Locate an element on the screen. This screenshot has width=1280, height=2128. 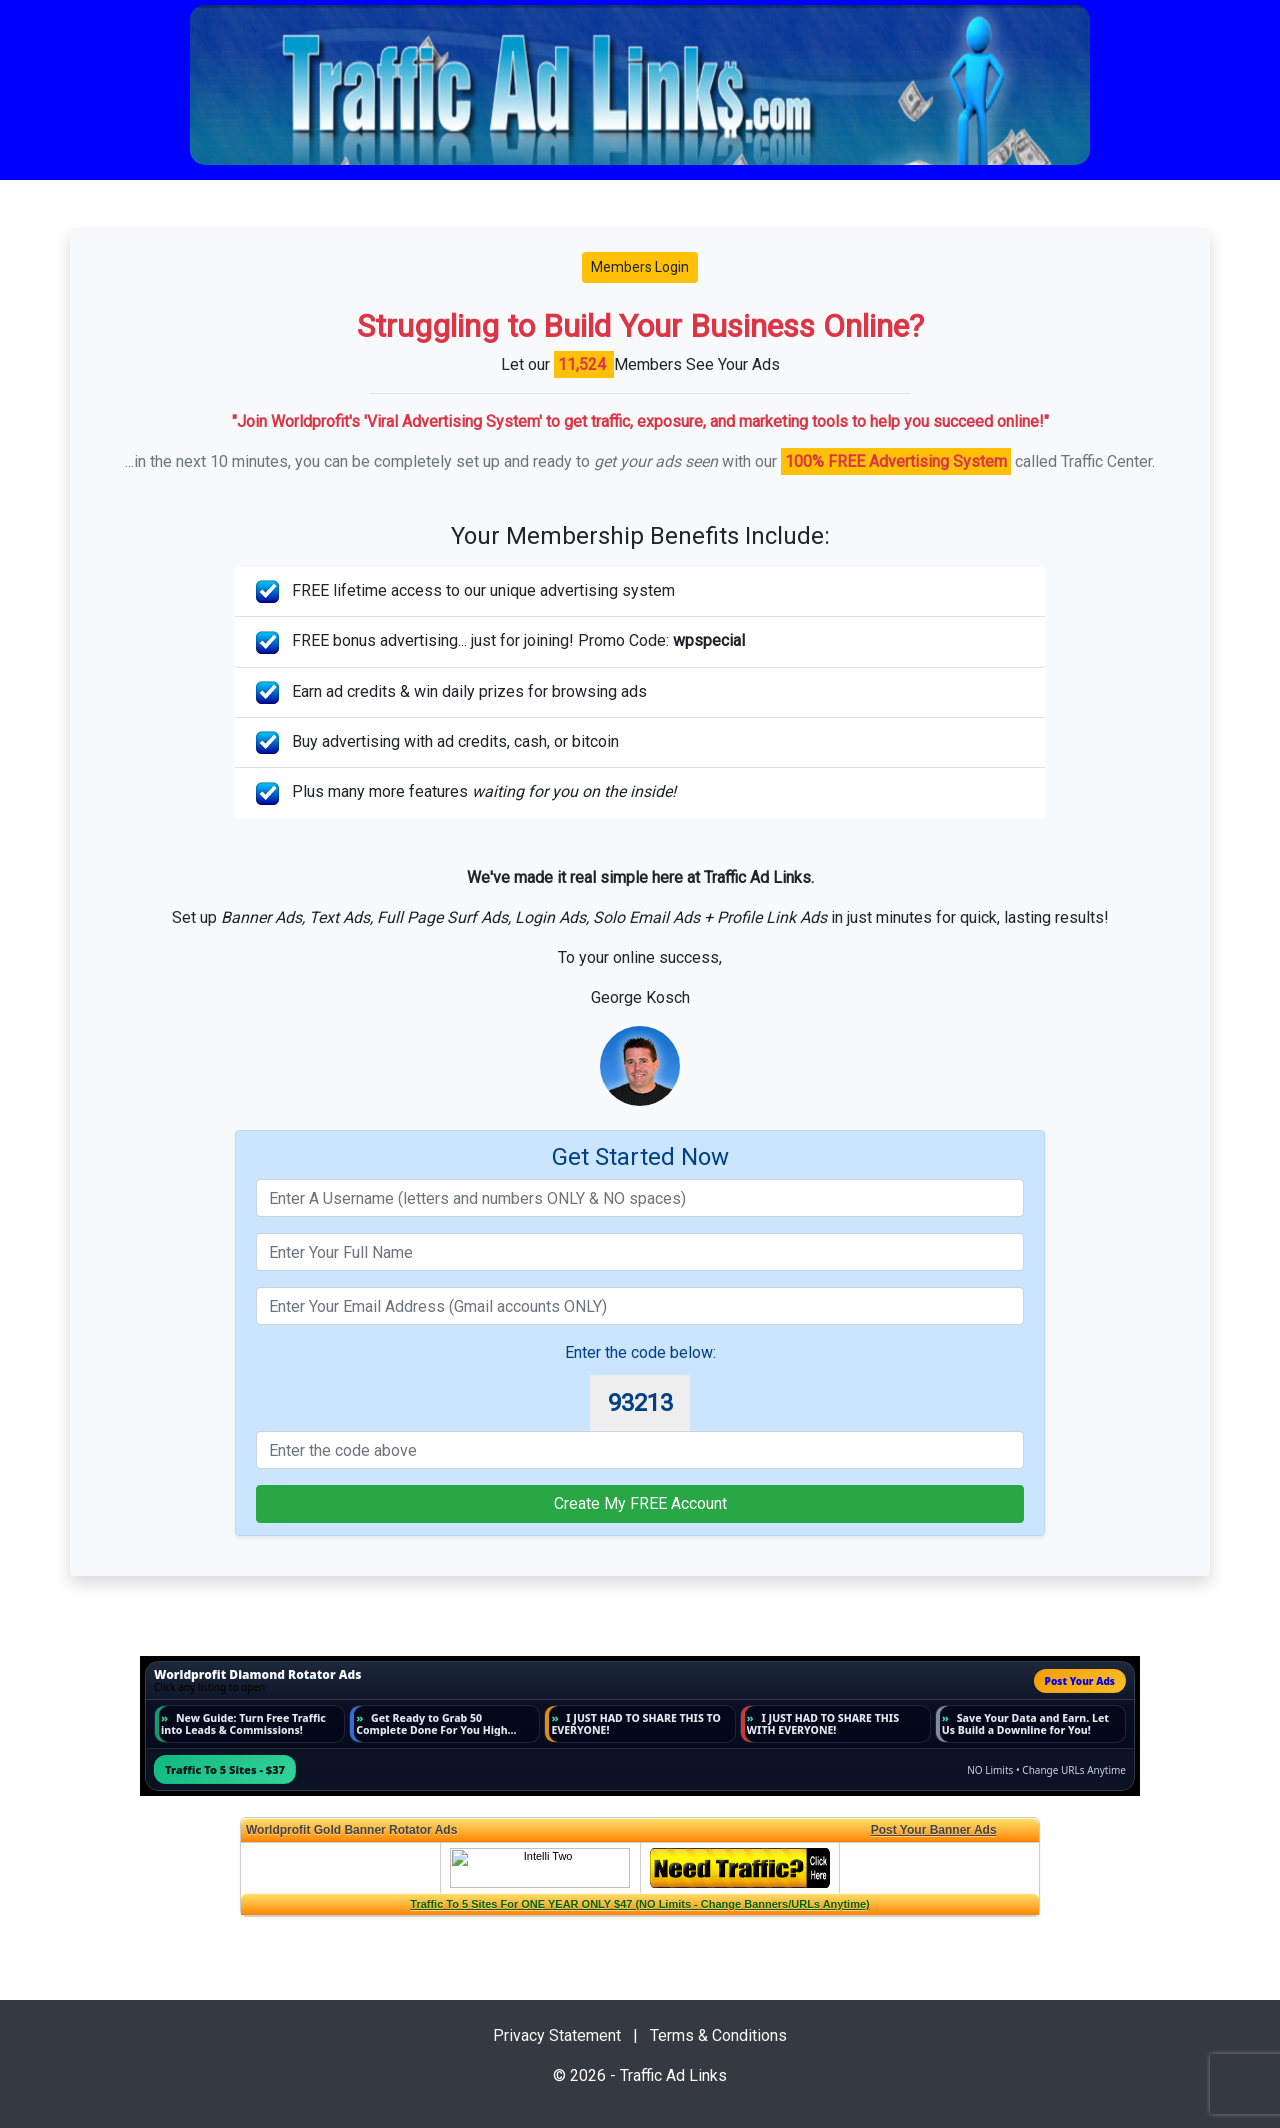
Terms & Conditions is located at coordinates (718, 2035).